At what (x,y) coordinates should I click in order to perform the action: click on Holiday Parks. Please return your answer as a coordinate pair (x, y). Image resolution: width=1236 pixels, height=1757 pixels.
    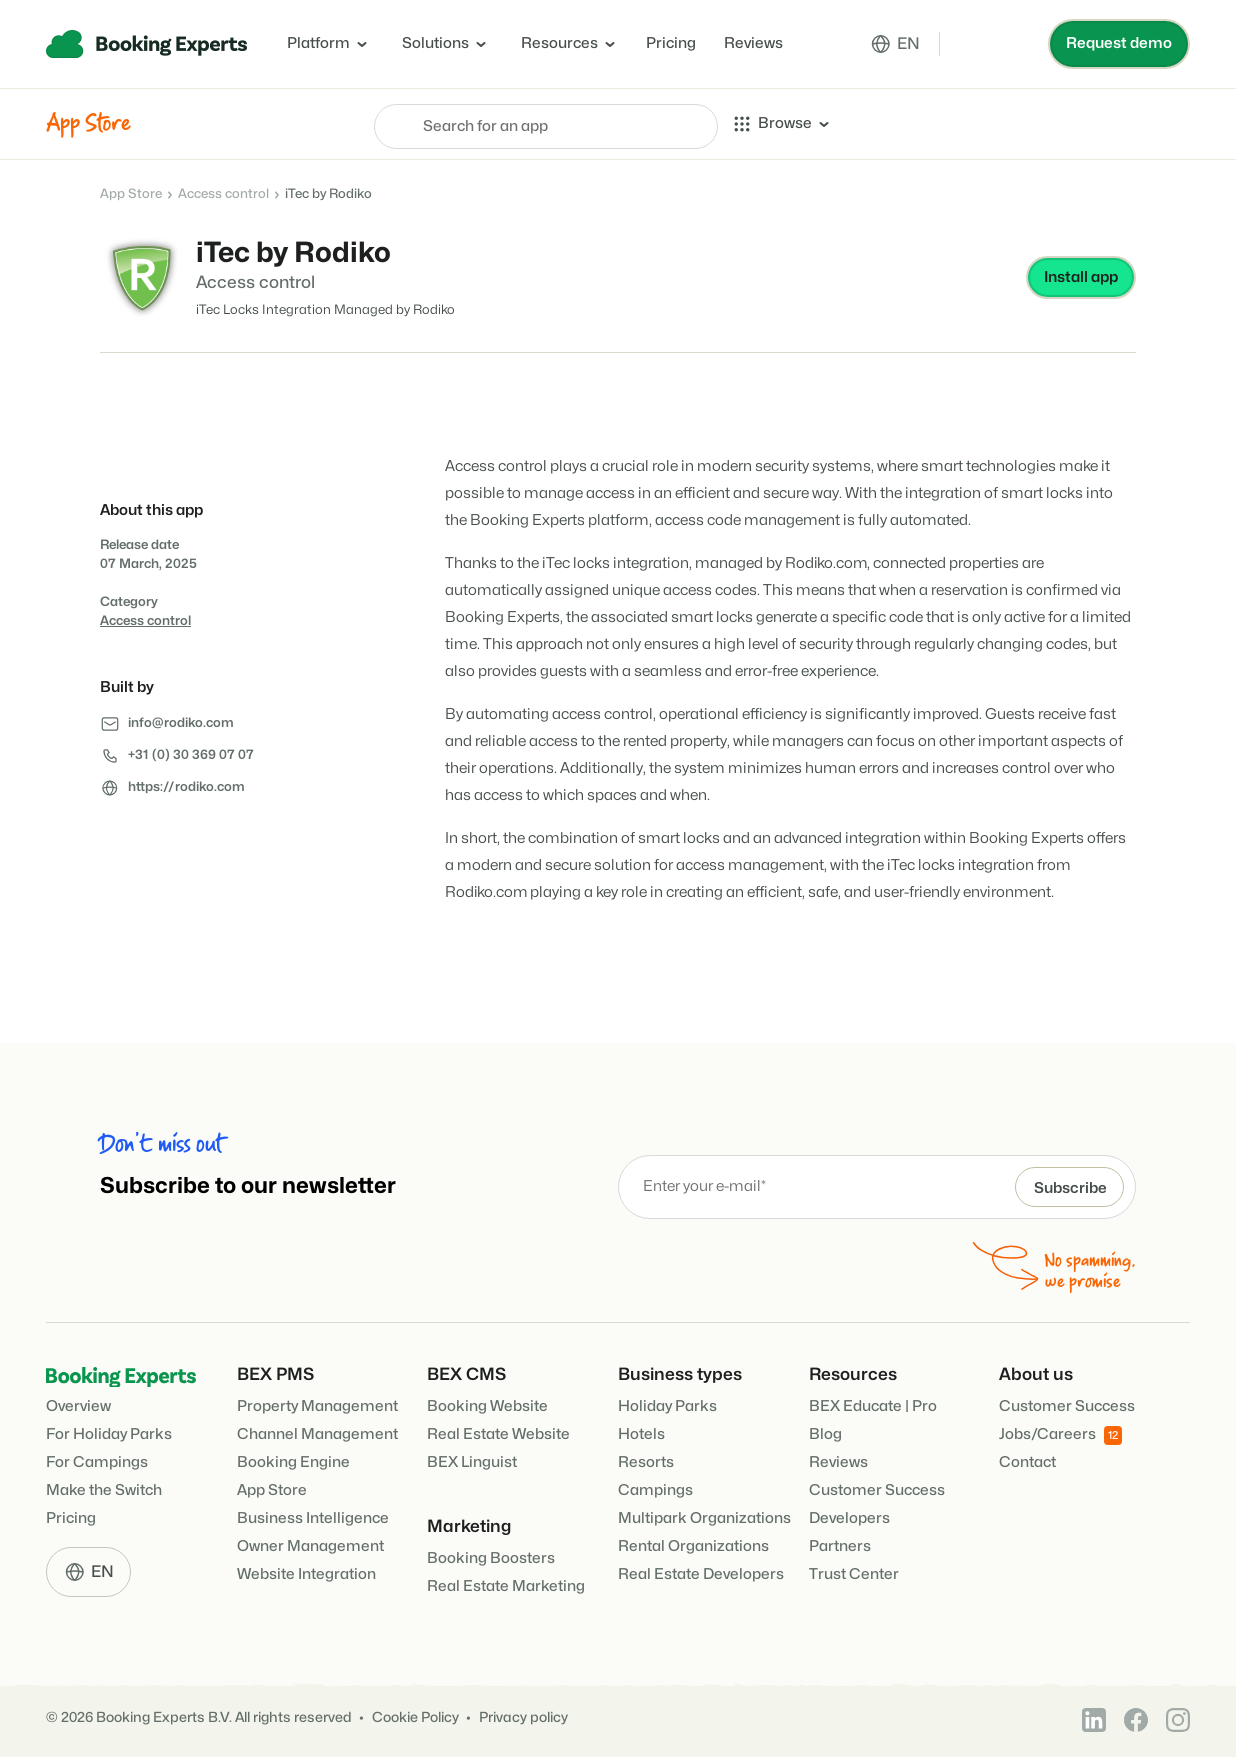
    Looking at the image, I should click on (667, 1404).